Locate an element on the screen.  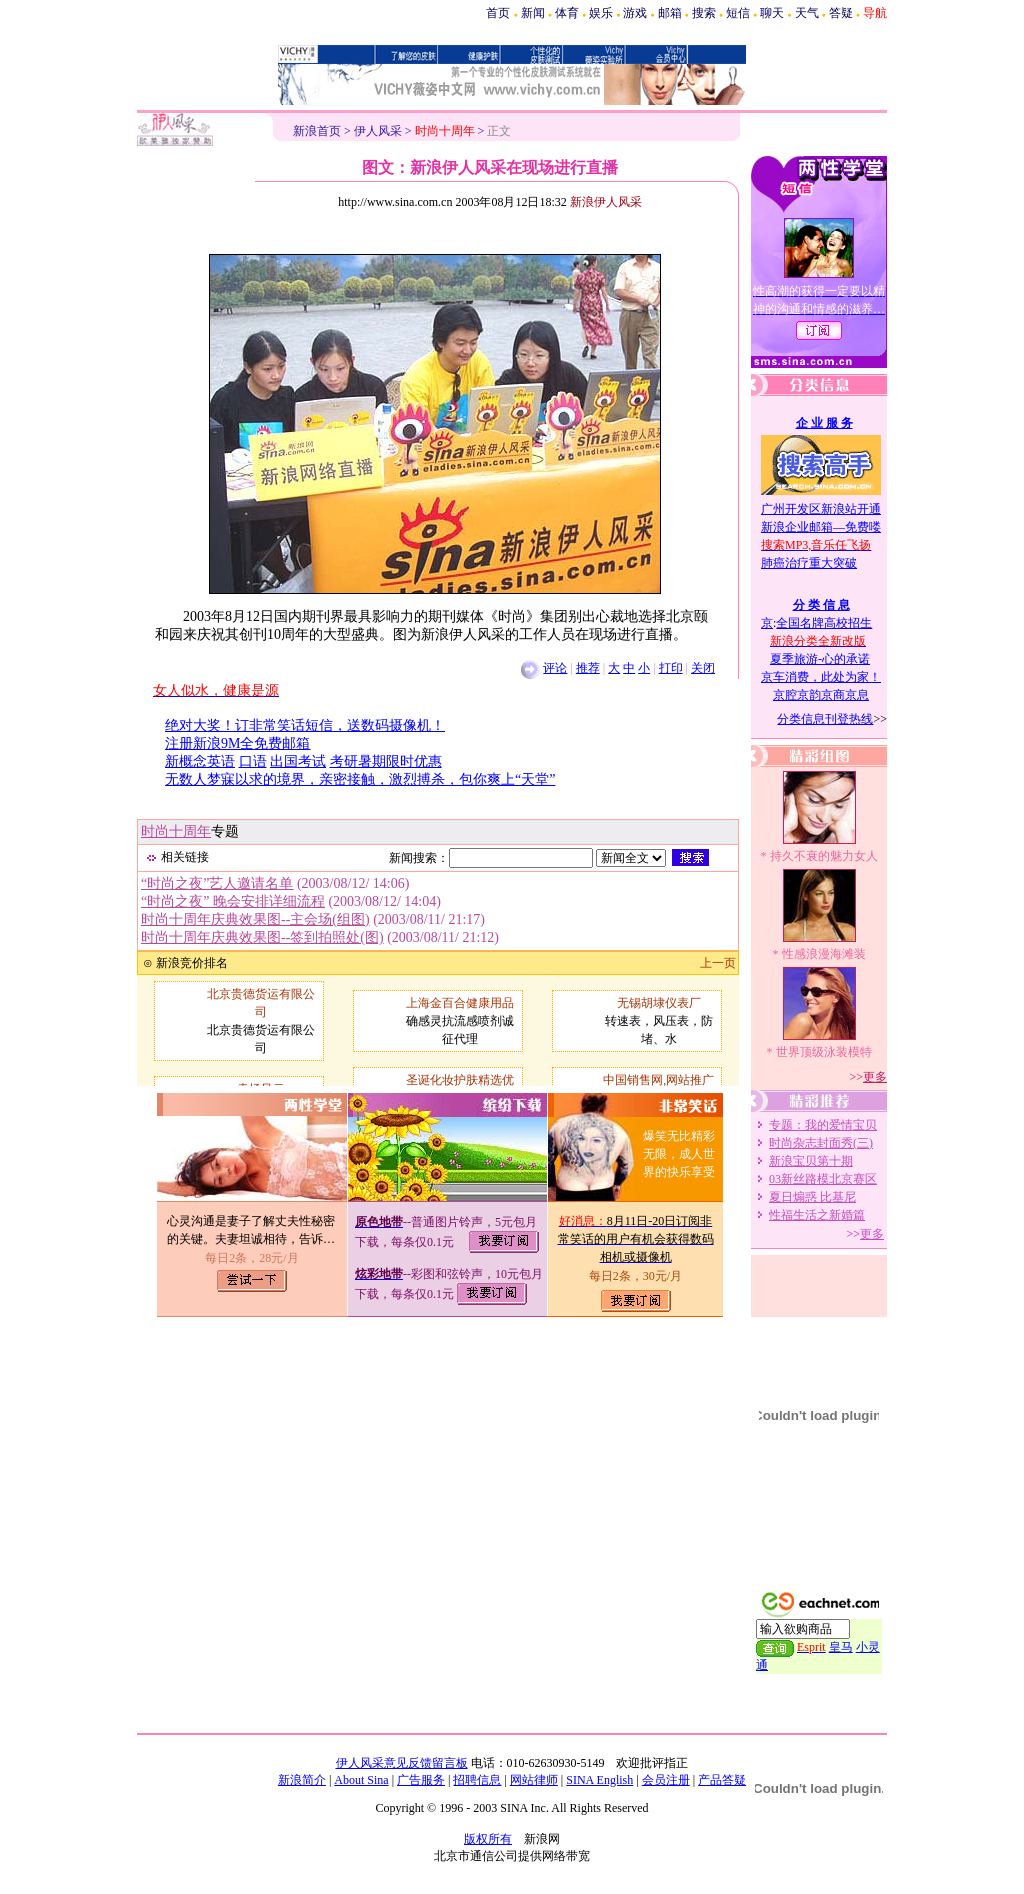
伊人风采意见反馈留言板 is located at coordinates (402, 1763).